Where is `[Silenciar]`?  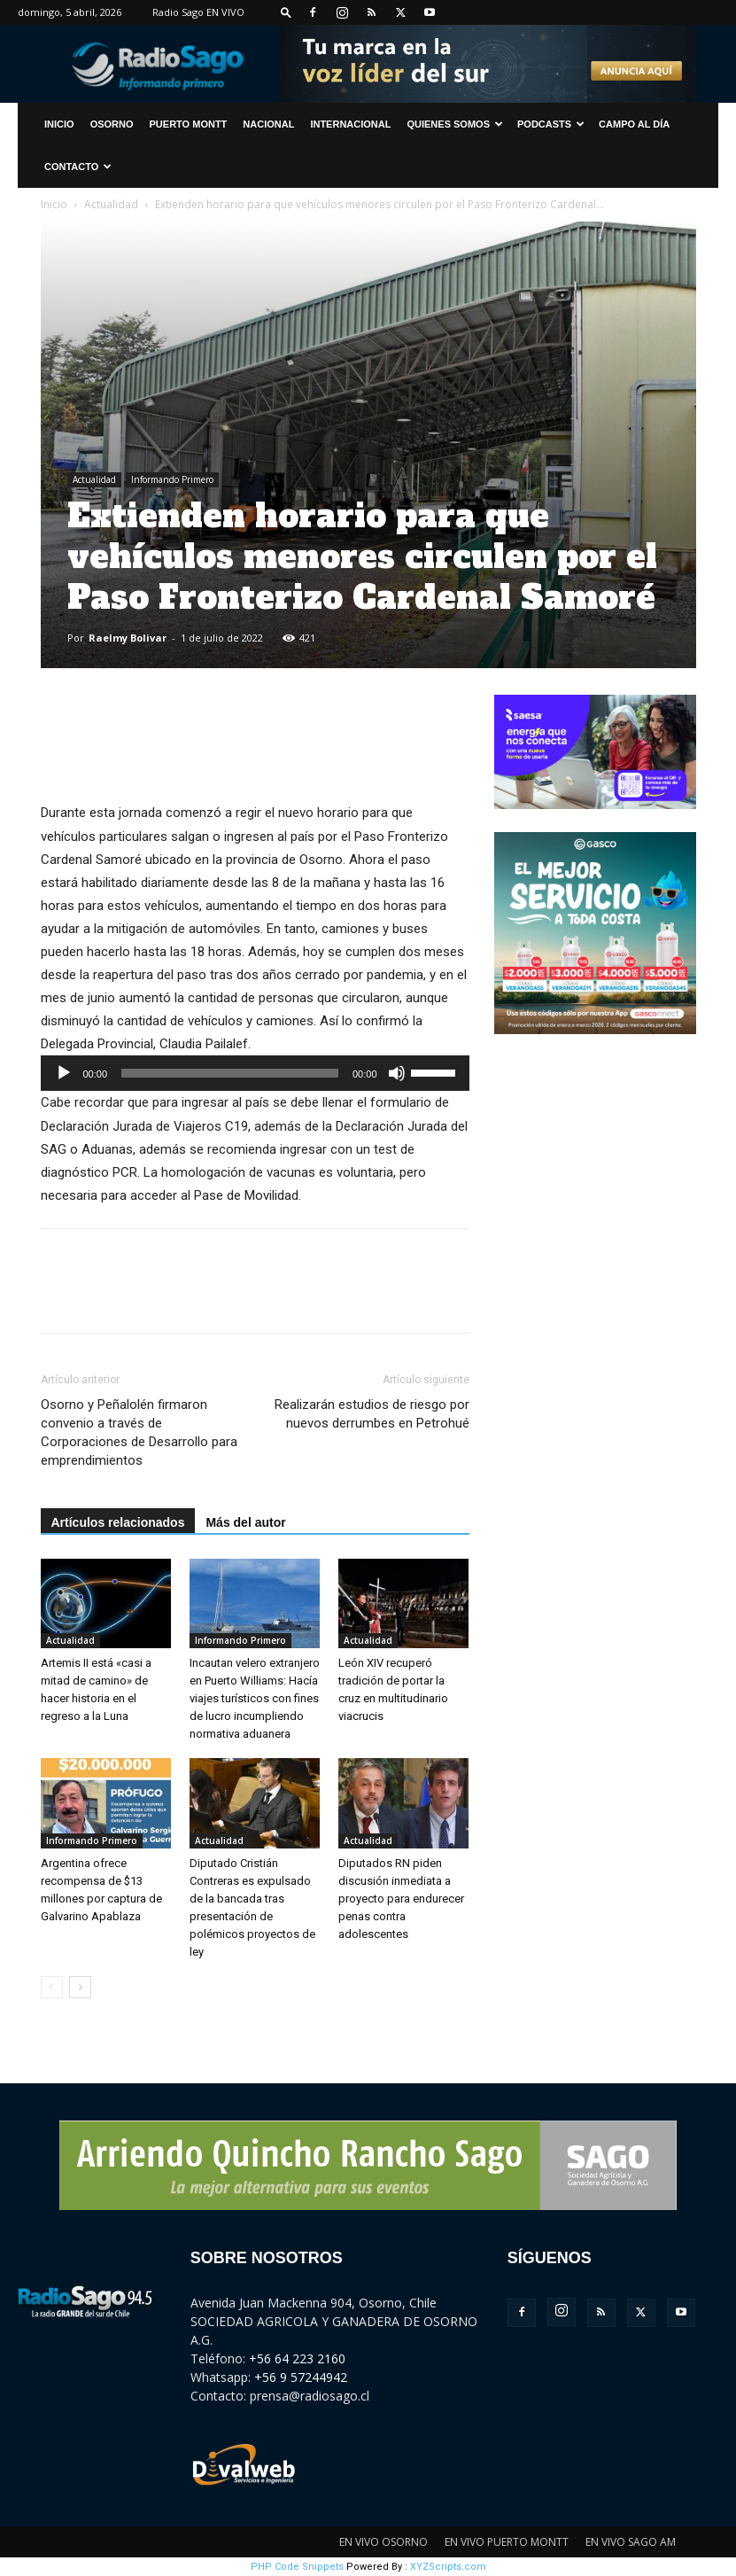
[Silenciar] is located at coordinates (397, 1073).